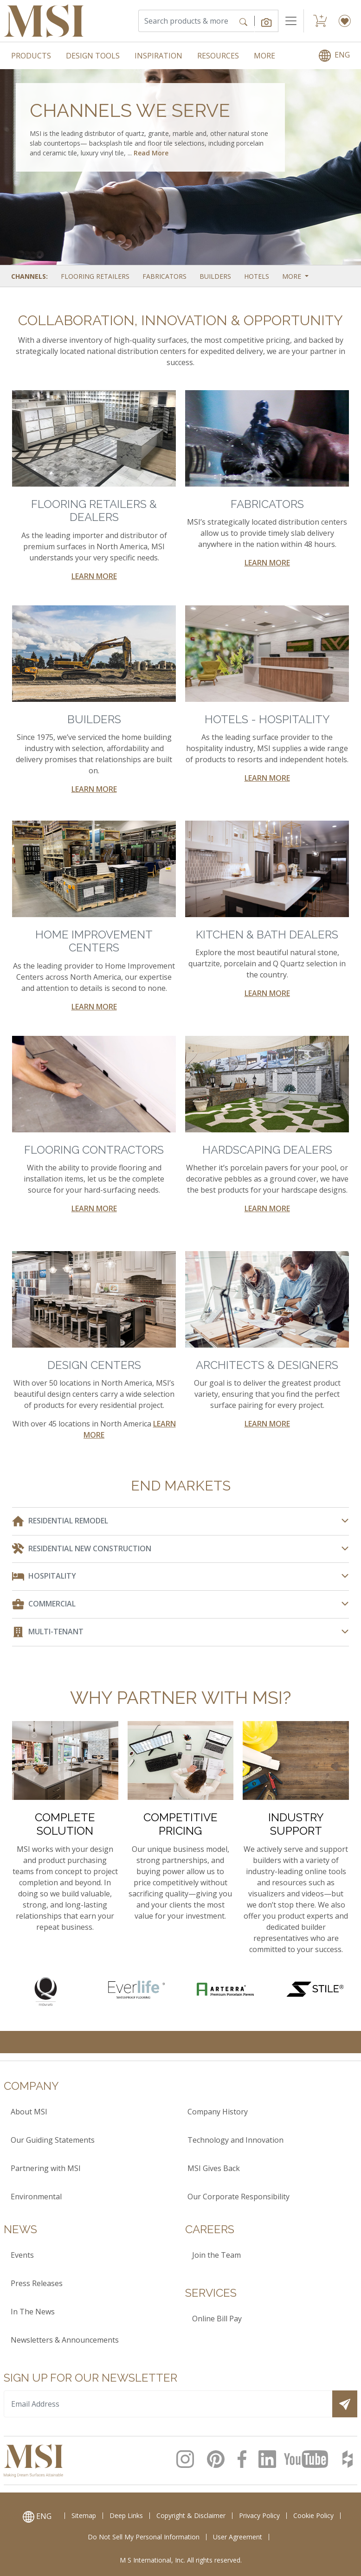  Describe the element at coordinates (65, 1824) in the screenshot. I see `COMPLETE SOLUTION` at that location.